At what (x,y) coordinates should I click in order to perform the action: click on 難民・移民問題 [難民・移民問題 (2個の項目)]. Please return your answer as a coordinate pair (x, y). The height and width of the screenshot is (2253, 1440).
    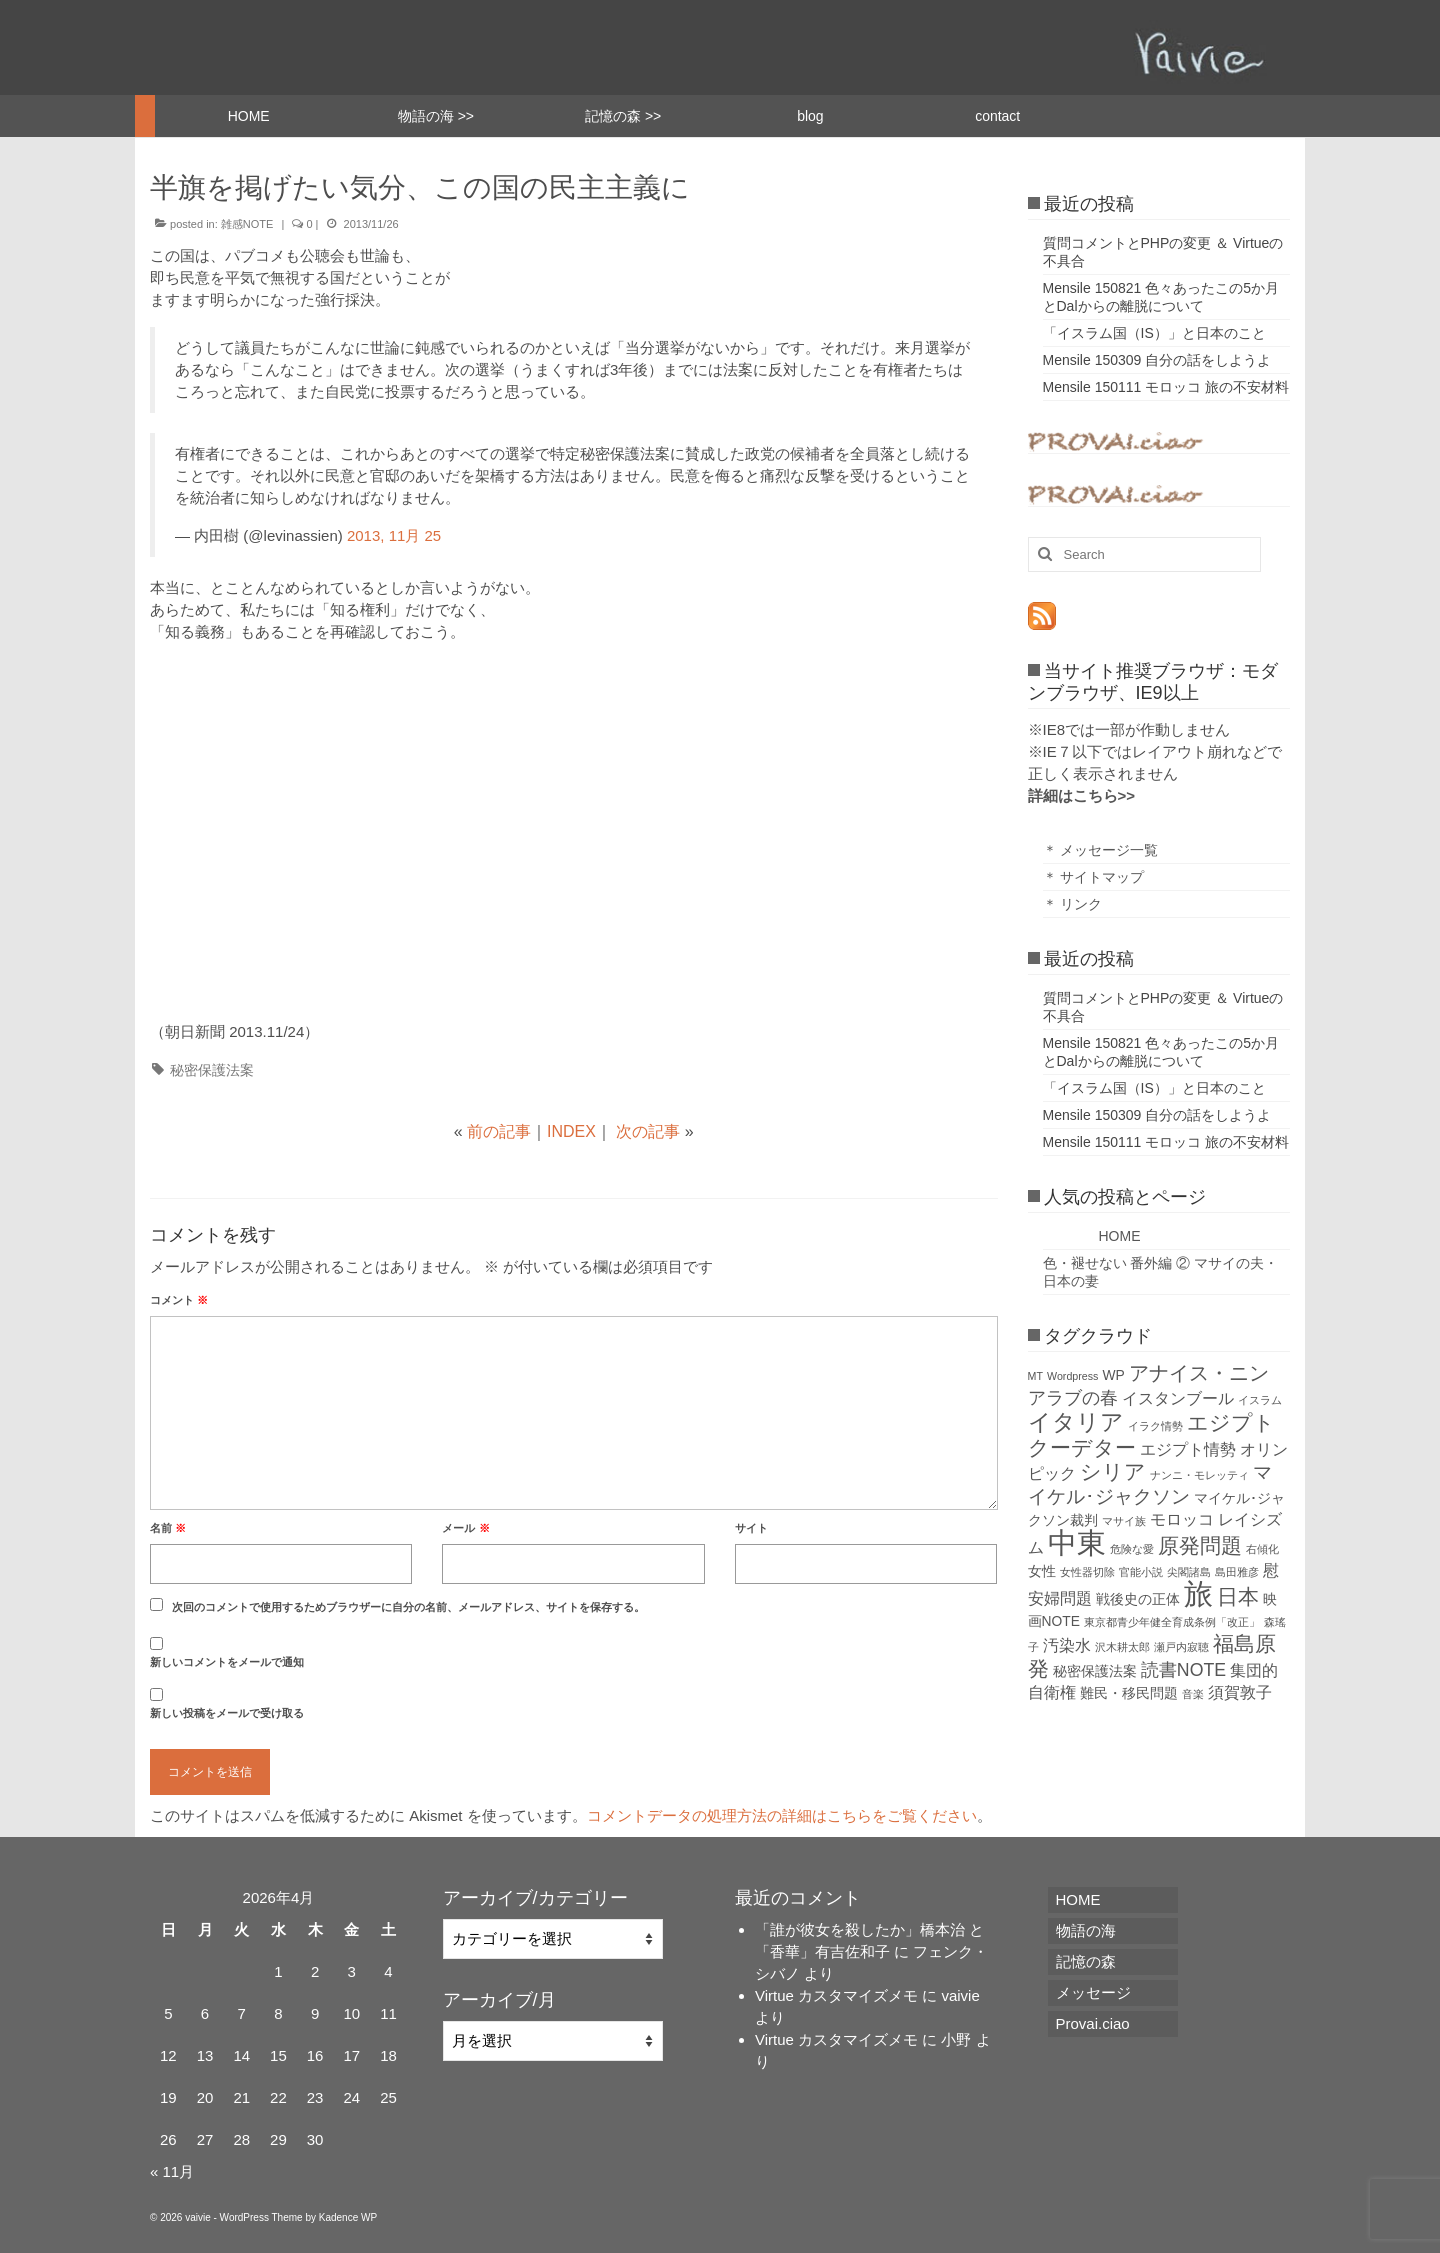
    Looking at the image, I should click on (1129, 1693).